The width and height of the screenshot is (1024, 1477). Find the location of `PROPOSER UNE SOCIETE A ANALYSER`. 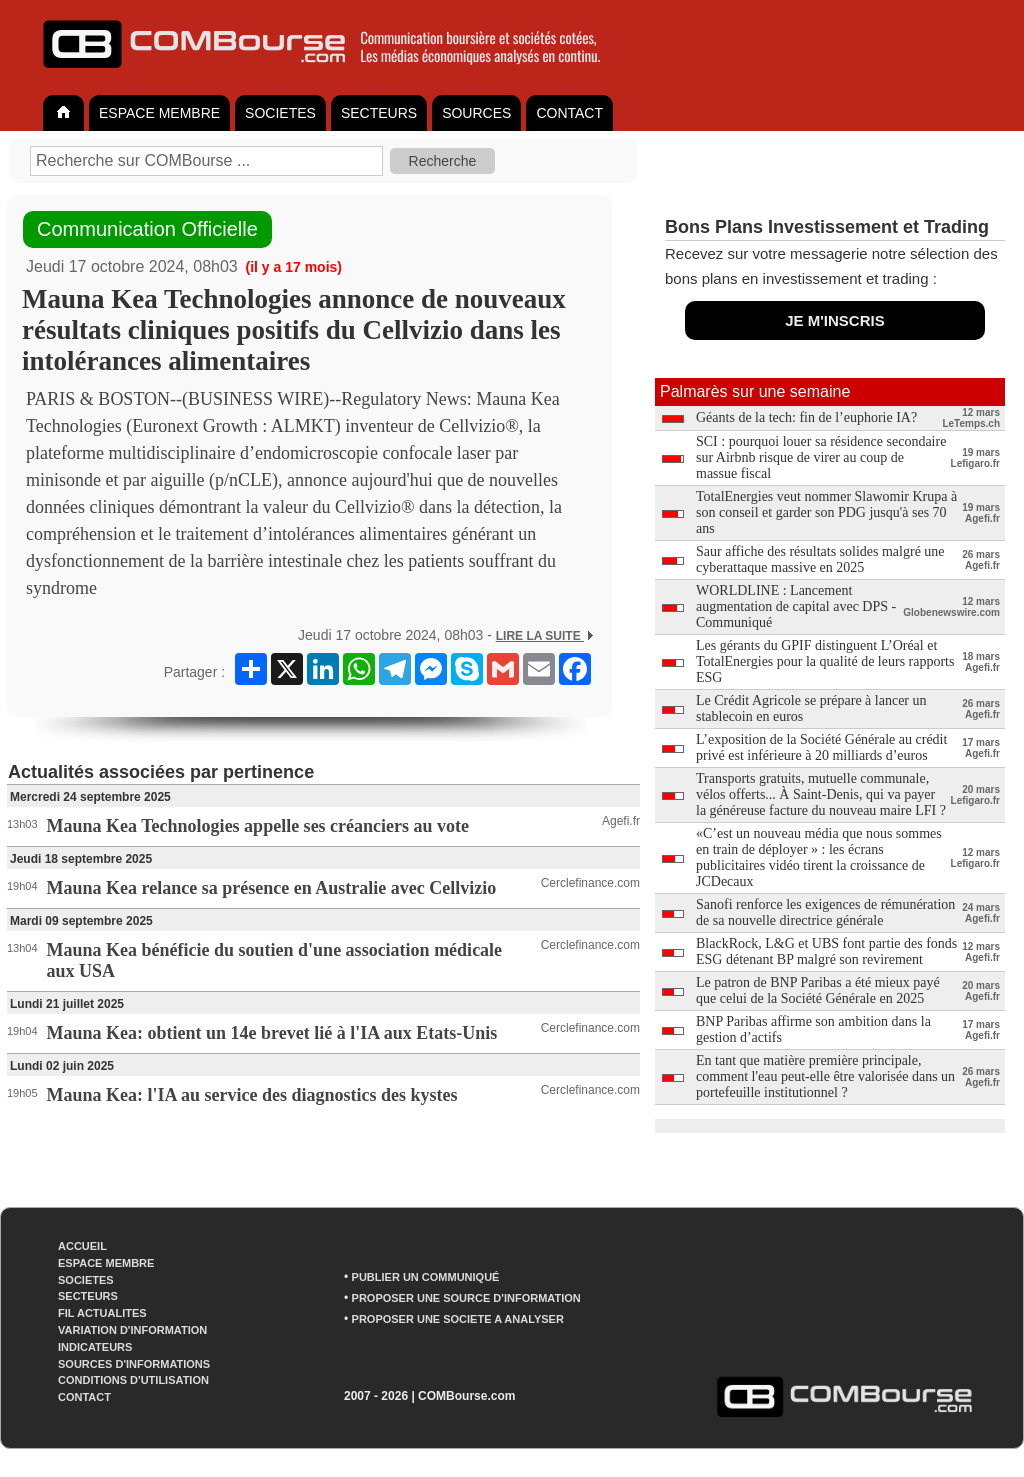

PROPOSER UNE SOCIETE A ANALYSER is located at coordinates (458, 1319).